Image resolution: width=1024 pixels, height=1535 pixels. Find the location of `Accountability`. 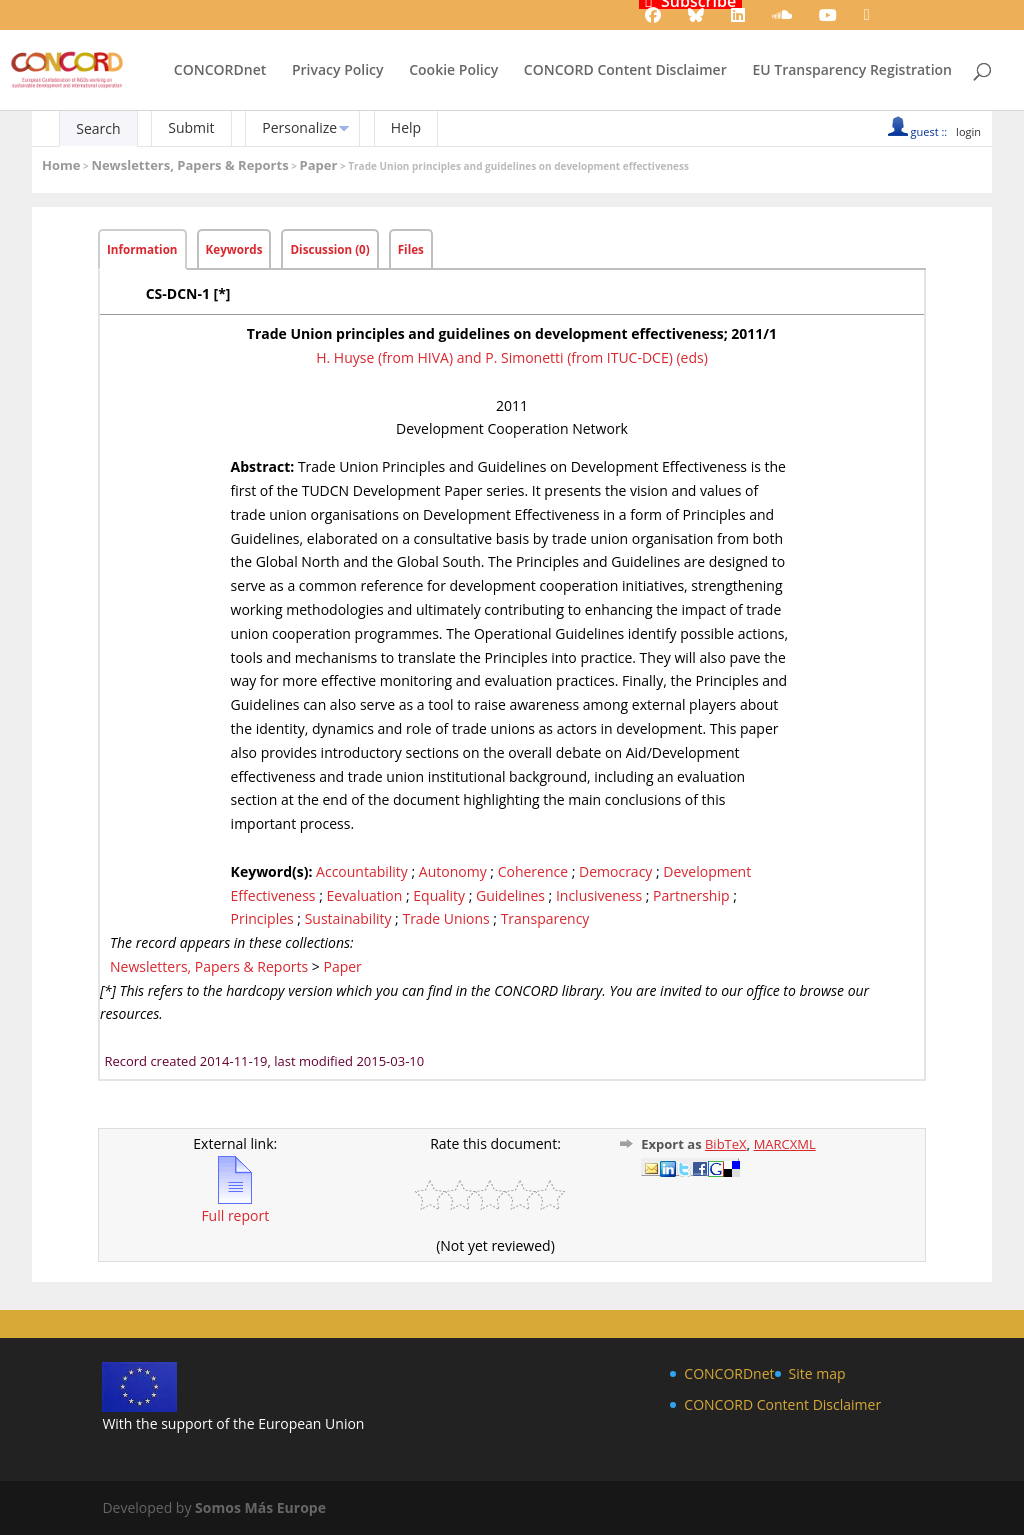

Accountability is located at coordinates (362, 871).